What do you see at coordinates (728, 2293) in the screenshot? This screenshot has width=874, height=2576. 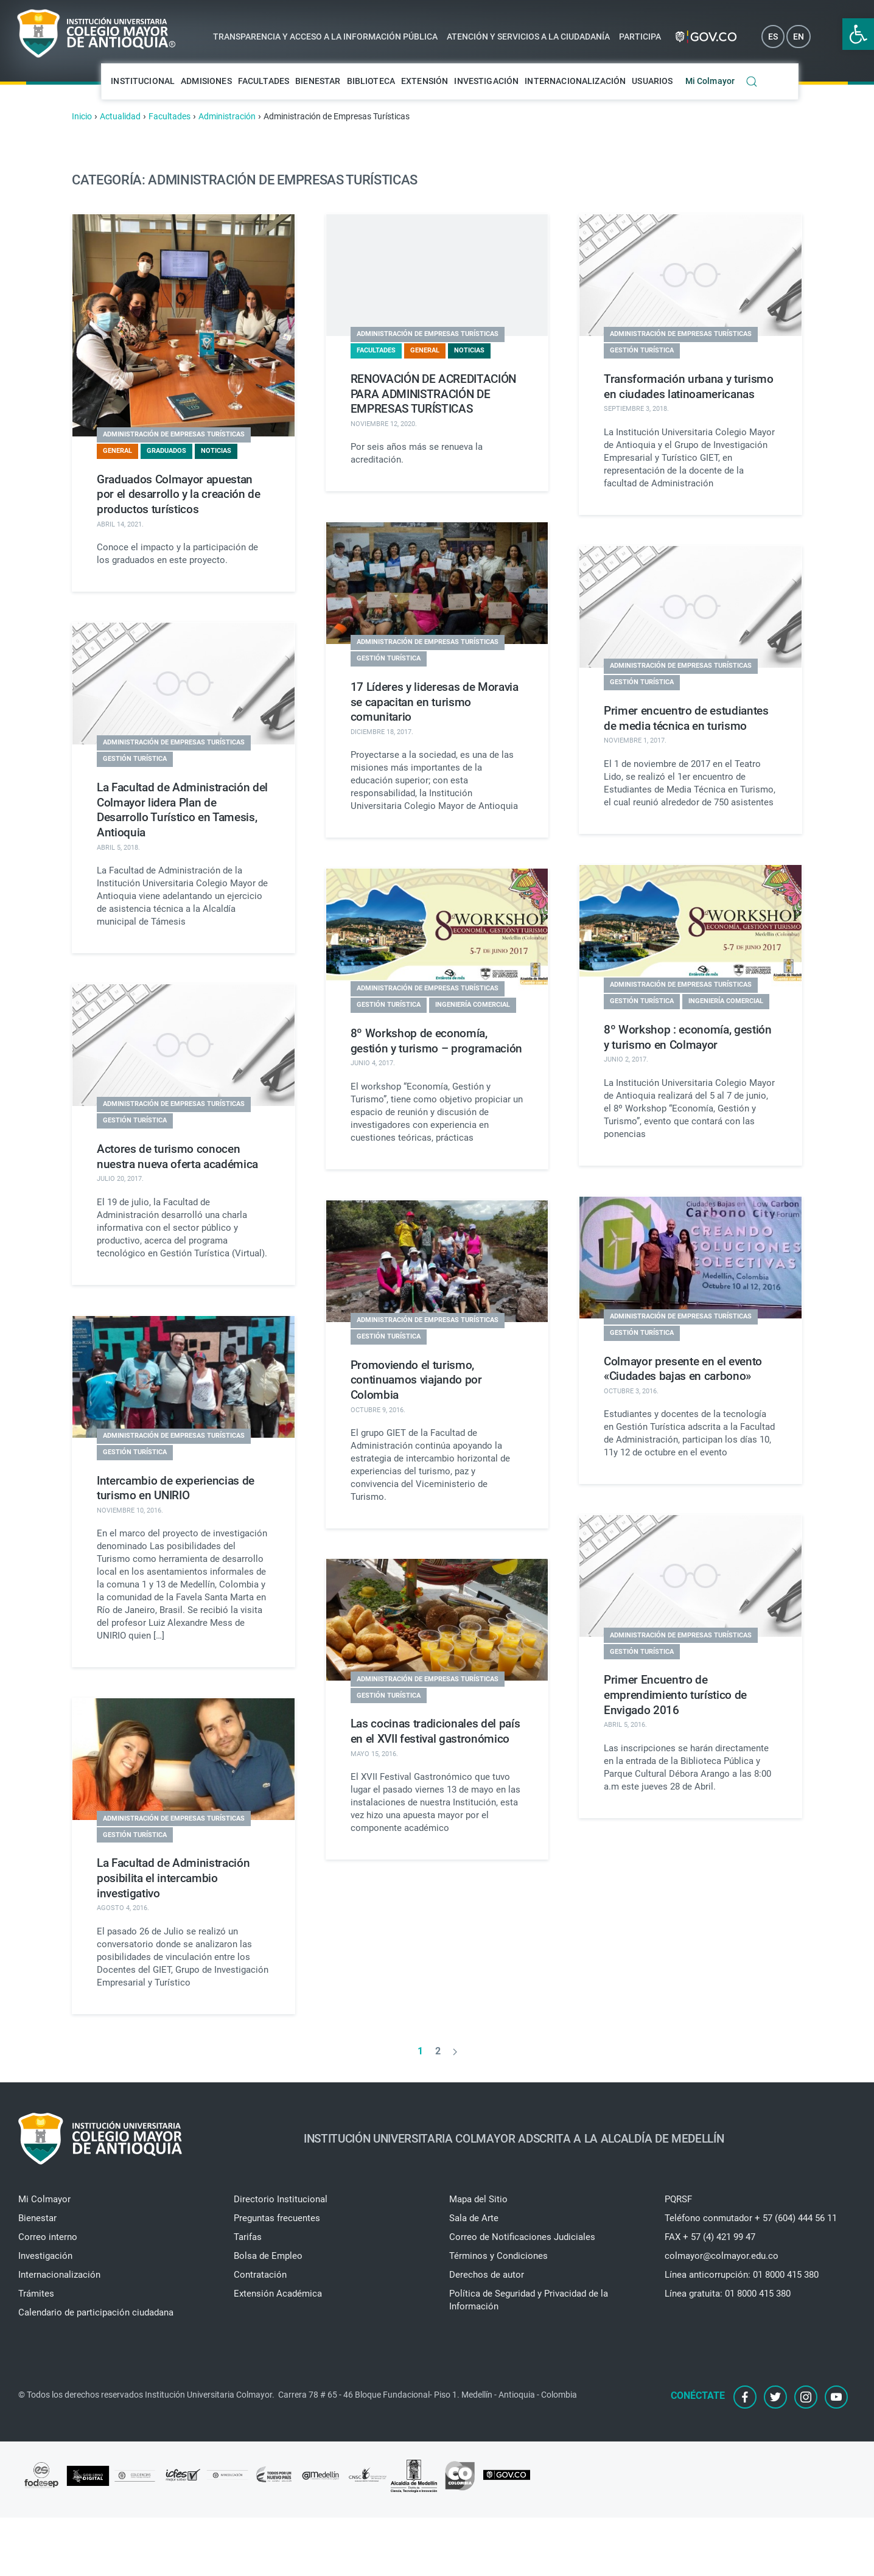 I see `Línea gratuita: 01 8000 415 380 [link]` at bounding box center [728, 2293].